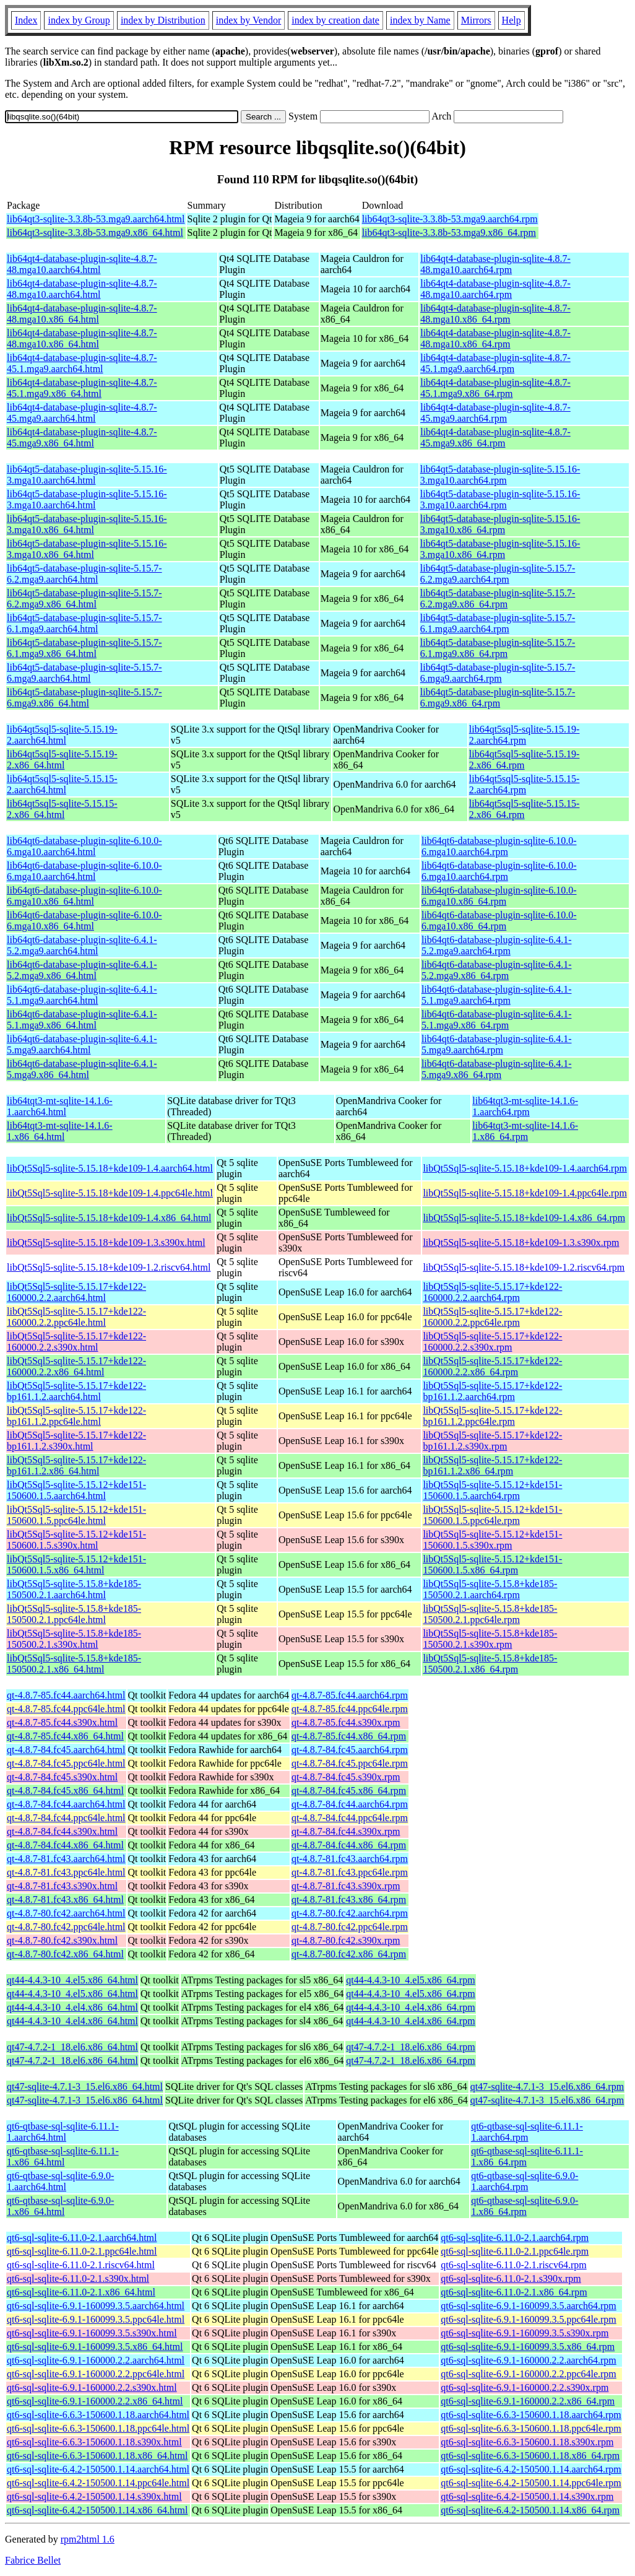 The width and height of the screenshot is (635, 2576). Describe the element at coordinates (527, 2496) in the screenshot. I see `qt6-sql-sqlite-6.4.2-150500.1.14.s390x.rpm` at that location.